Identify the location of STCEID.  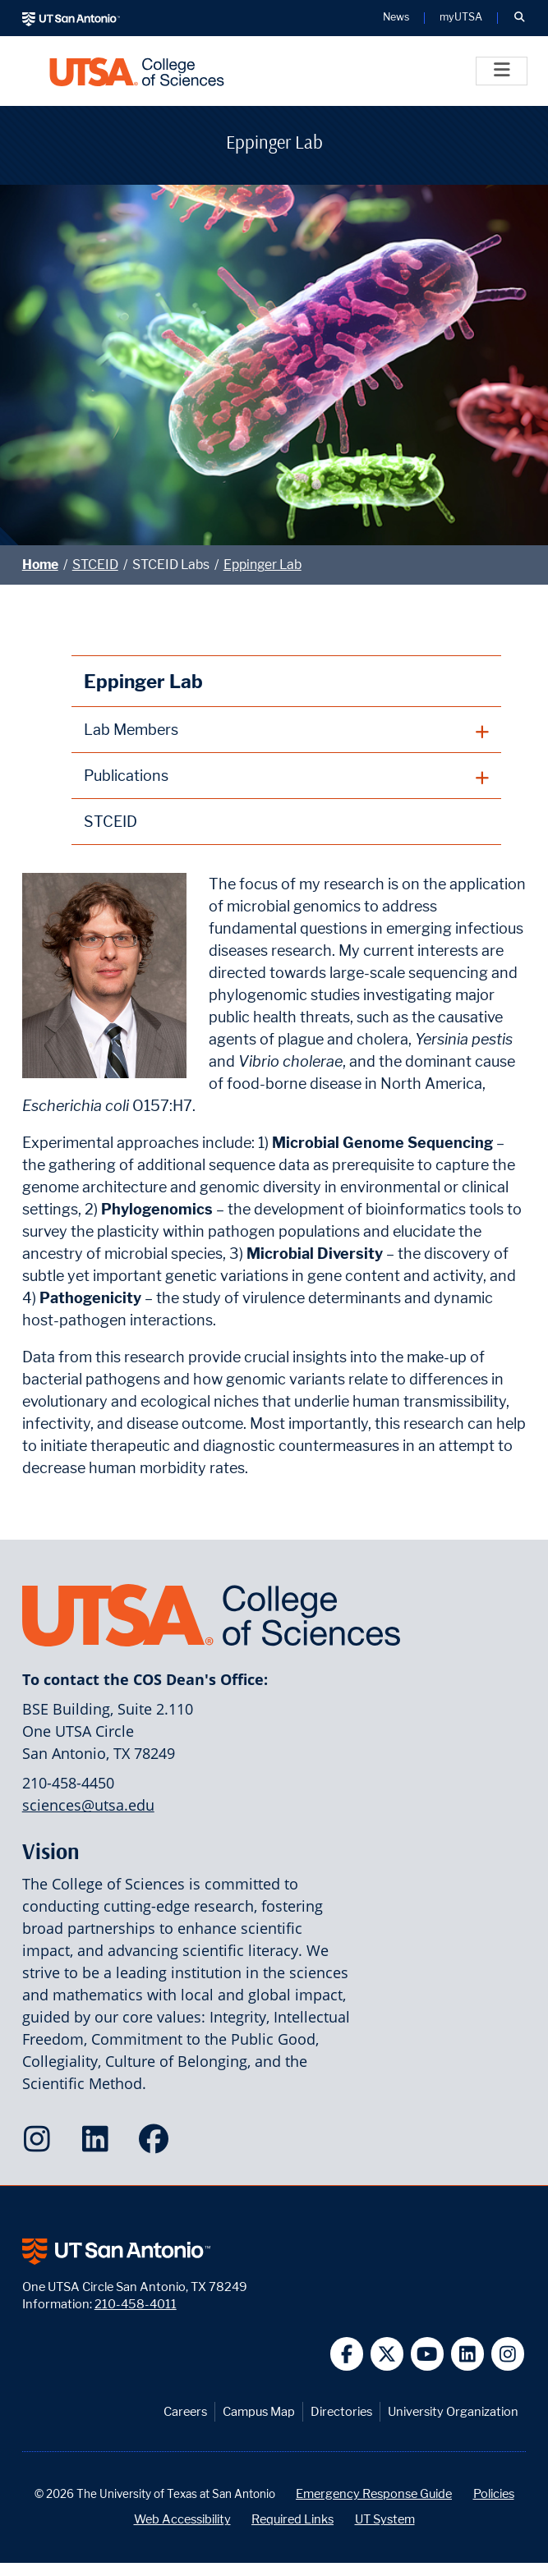
(95, 564).